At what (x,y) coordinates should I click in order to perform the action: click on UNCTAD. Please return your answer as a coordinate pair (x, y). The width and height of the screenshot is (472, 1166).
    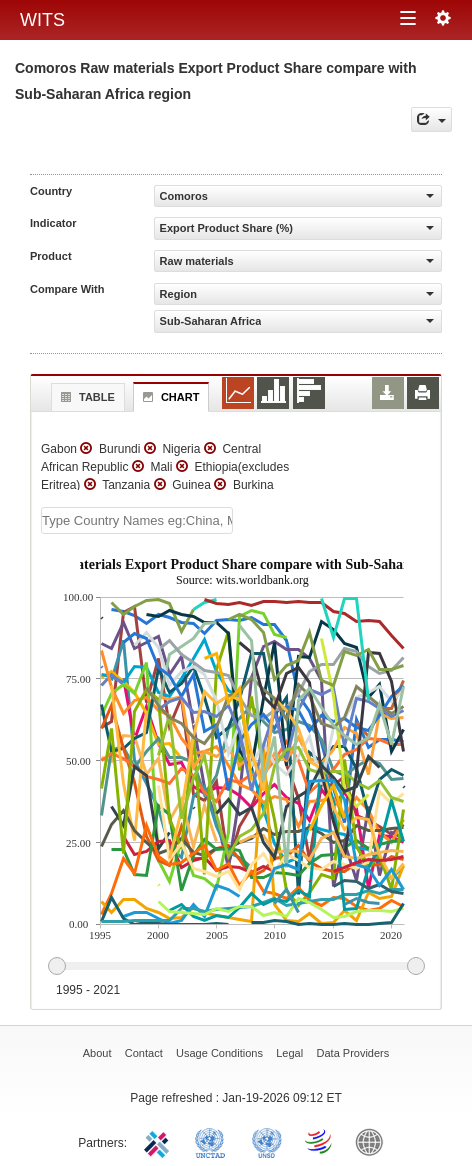
    Looking at the image, I should click on (214, 1141).